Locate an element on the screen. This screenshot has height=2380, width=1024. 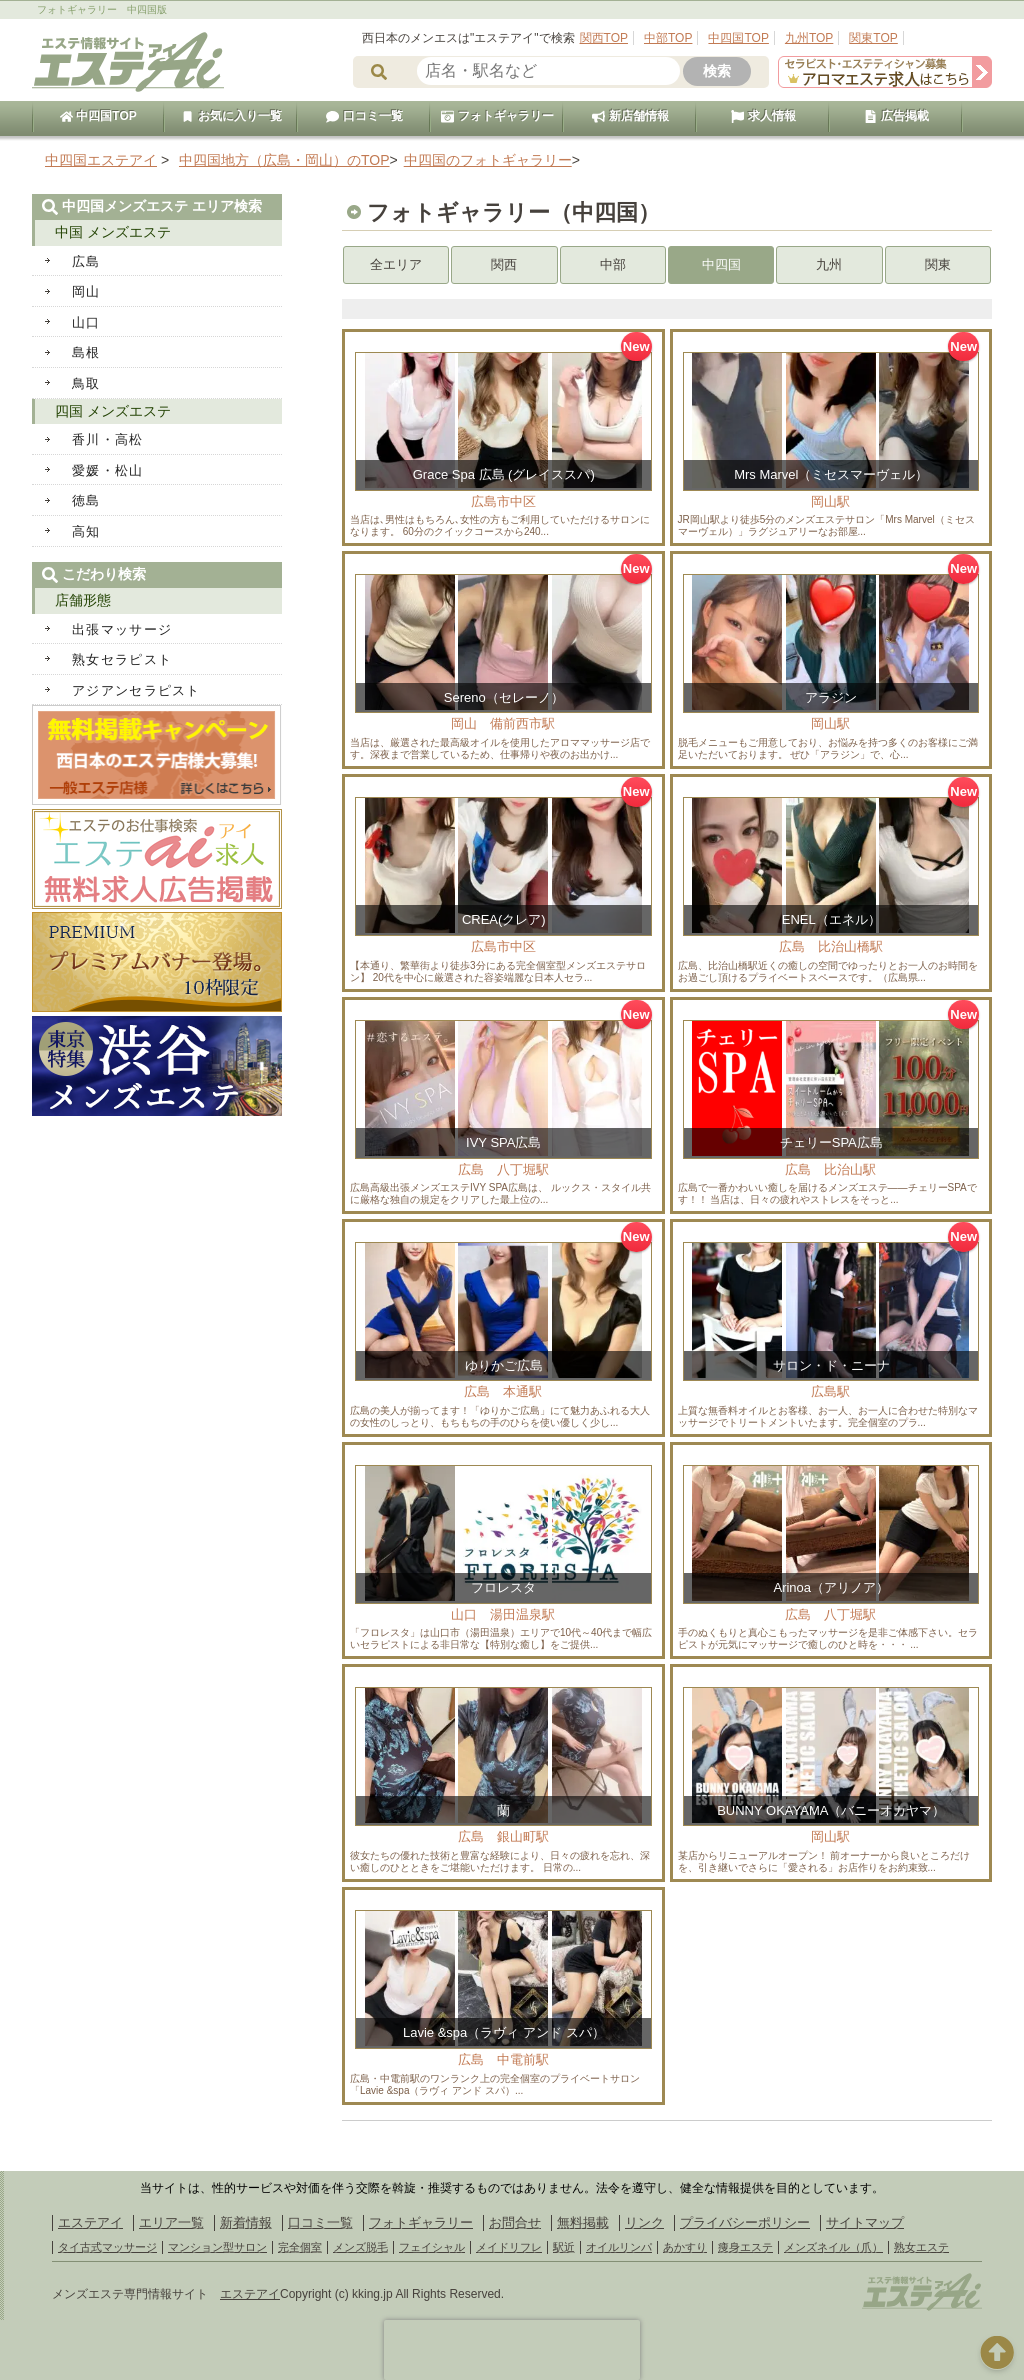
痩身エステ is located at coordinates (745, 2247).